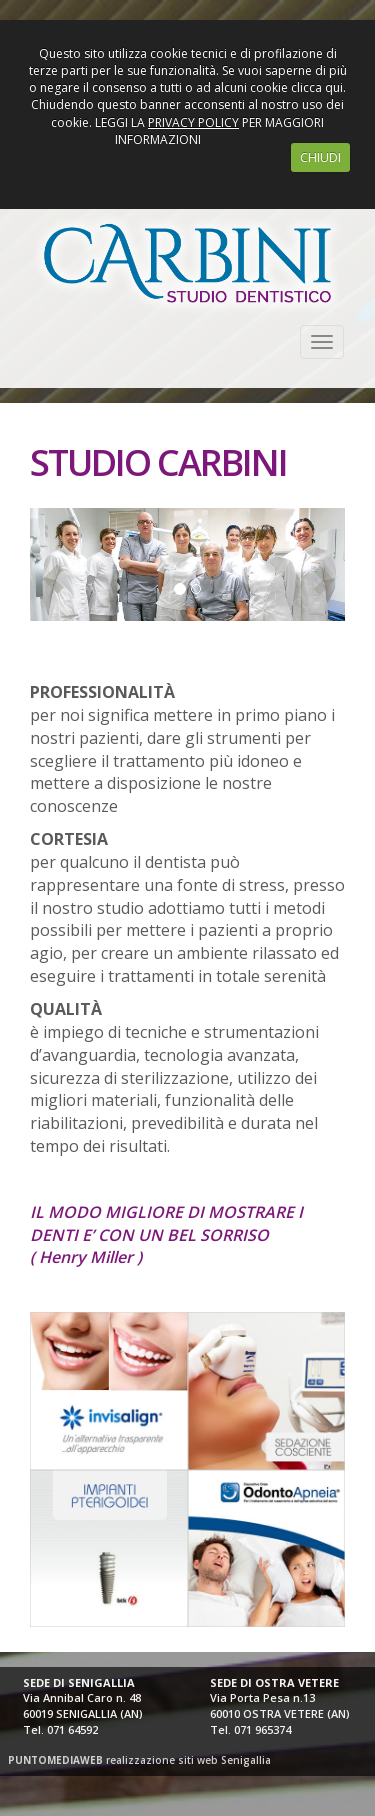 The width and height of the screenshot is (375, 1816). What do you see at coordinates (139, 1760) in the screenshot?
I see `realizzazione siti web Senigallia` at bounding box center [139, 1760].